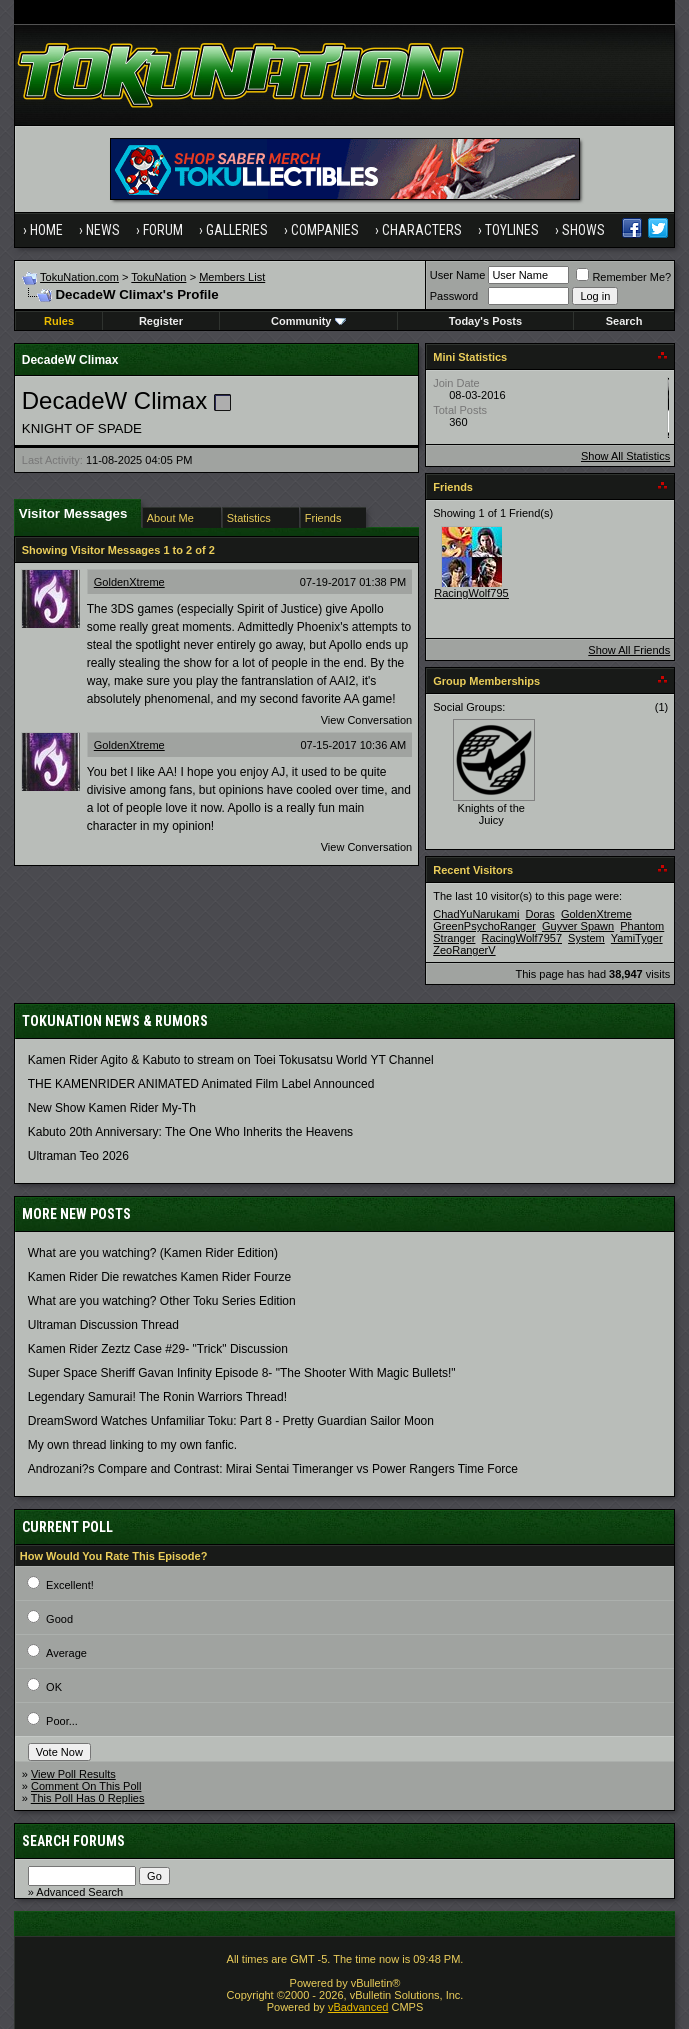  I want to click on TokuNation, so click(158, 277).